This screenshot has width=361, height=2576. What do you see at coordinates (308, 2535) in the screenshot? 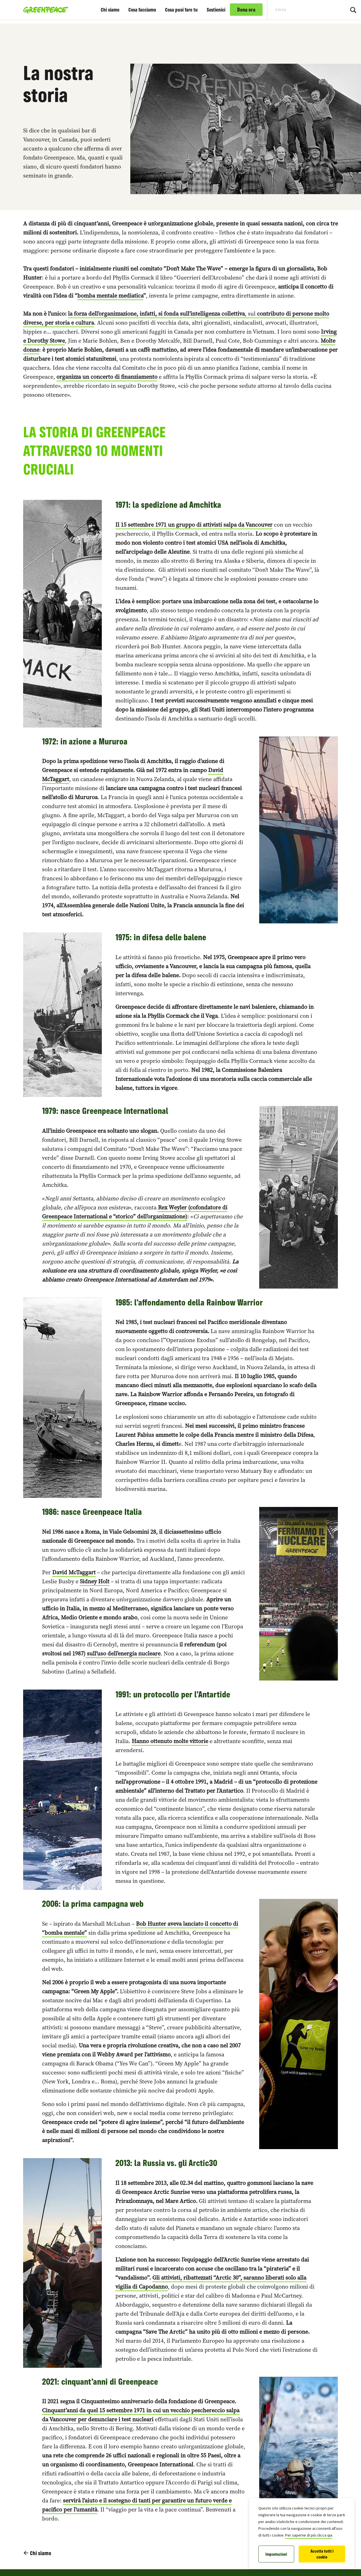
I see `Per saperne di più clicca qui` at bounding box center [308, 2535].